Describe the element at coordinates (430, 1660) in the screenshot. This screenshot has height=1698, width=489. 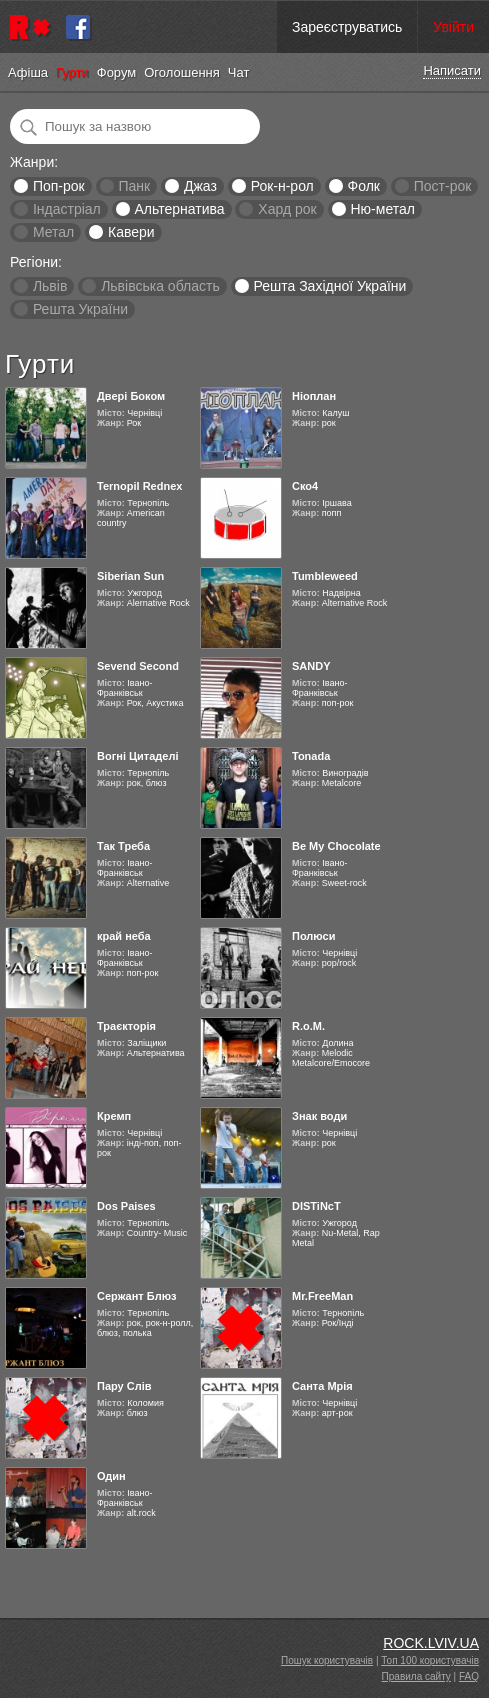
I see `Топ 100 користувачів` at that location.